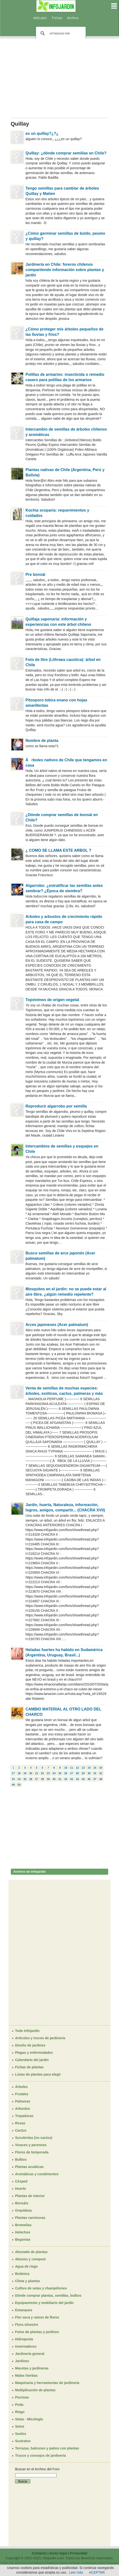  I want to click on 17, so click(13, 1773).